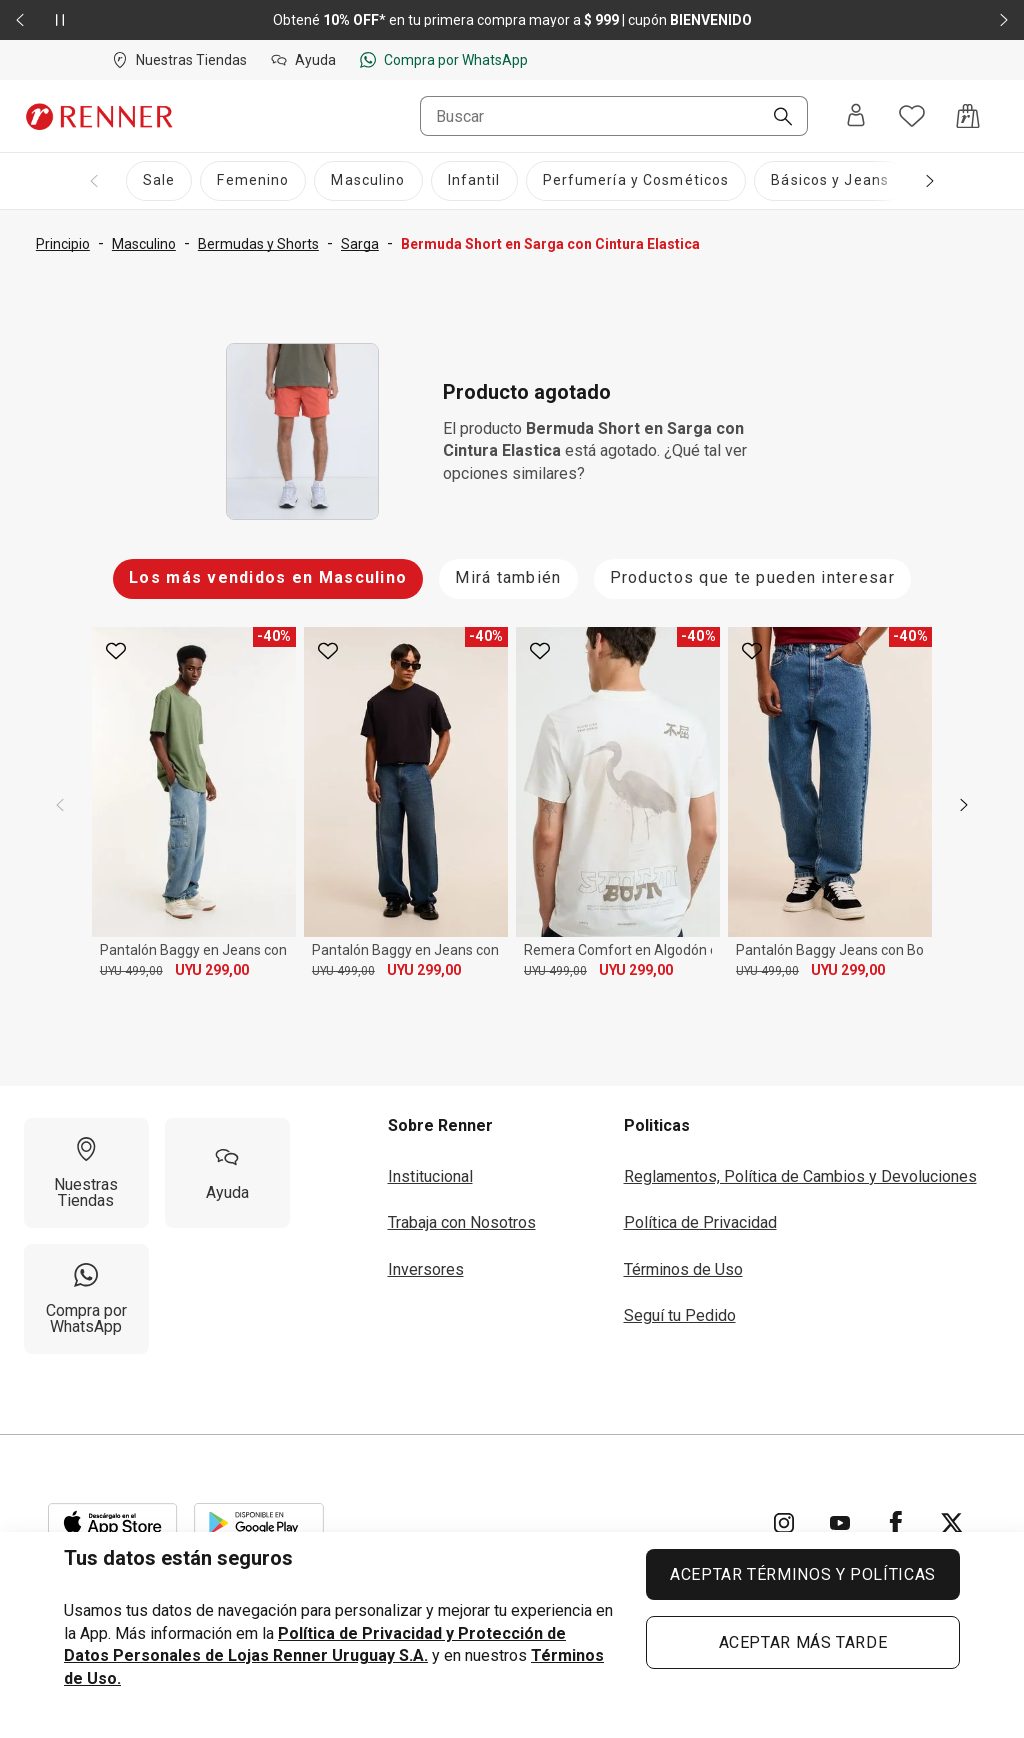  What do you see at coordinates (259, 1523) in the screenshot?
I see `[Aplicación disponible en Download Google Play]` at bounding box center [259, 1523].